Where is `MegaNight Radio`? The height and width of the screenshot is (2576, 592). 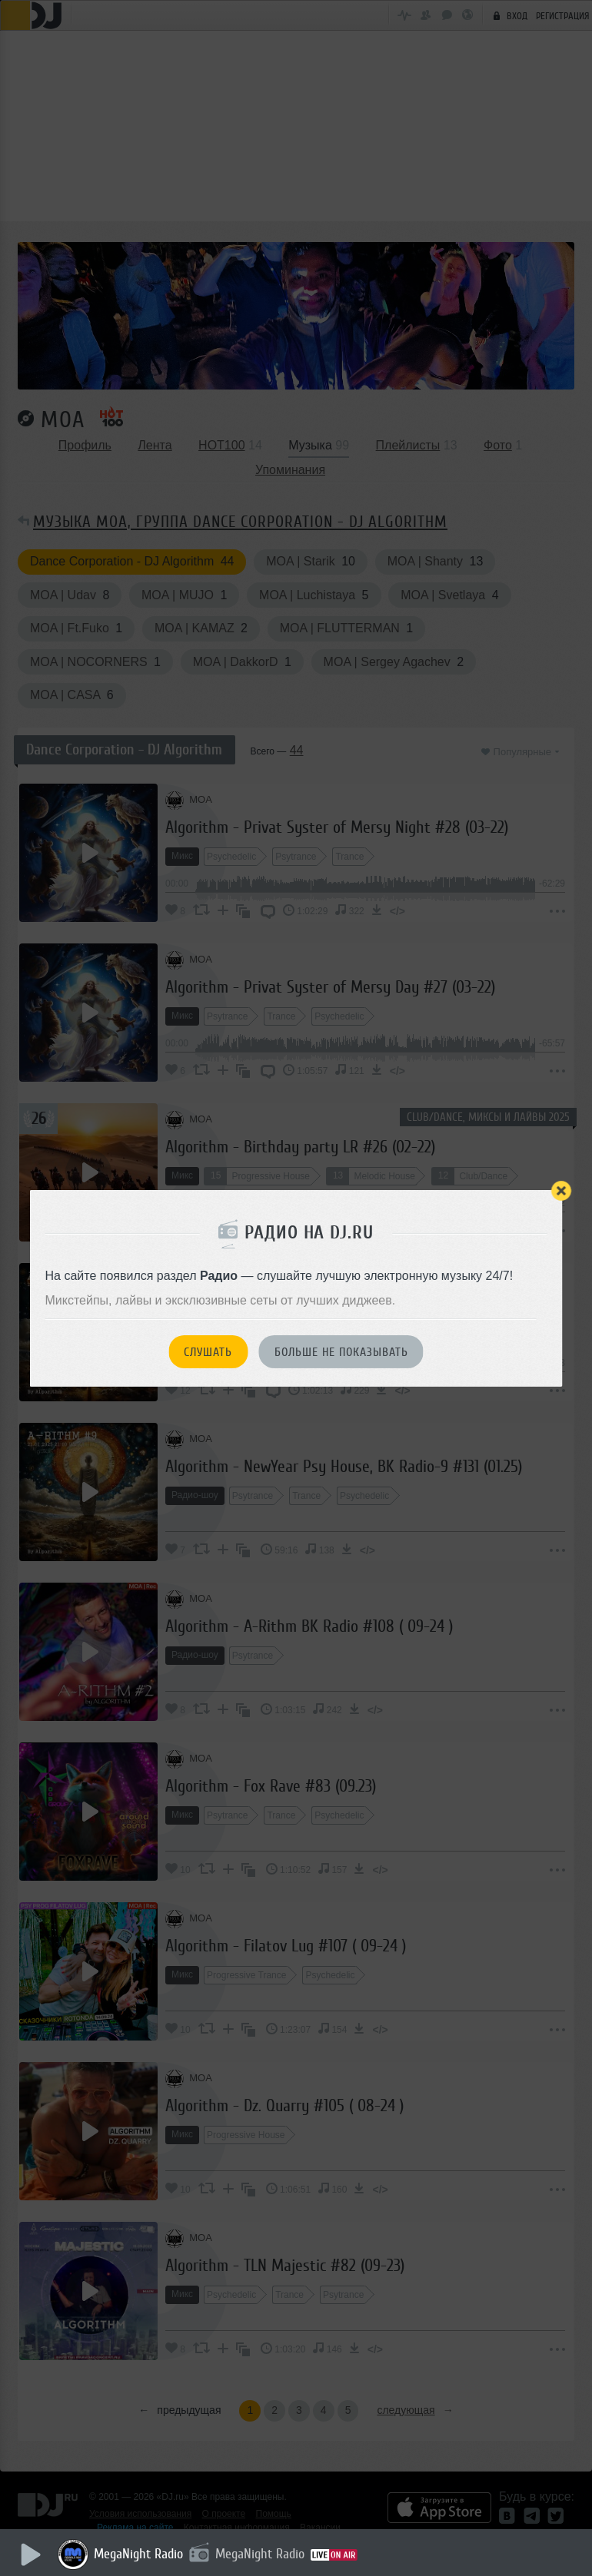 MegaNight Radio is located at coordinates (138, 2553).